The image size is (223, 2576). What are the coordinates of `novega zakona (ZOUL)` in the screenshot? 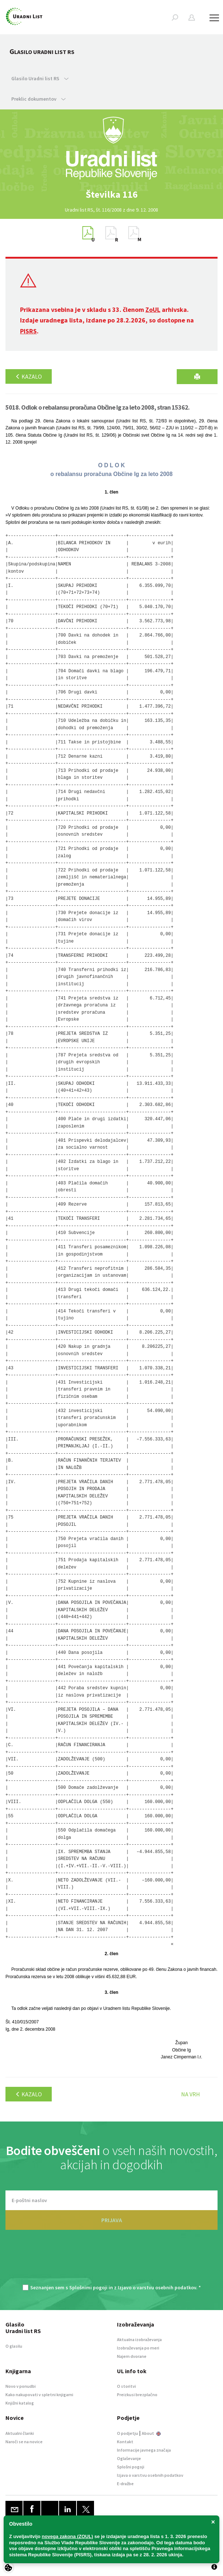 It's located at (67, 2536).